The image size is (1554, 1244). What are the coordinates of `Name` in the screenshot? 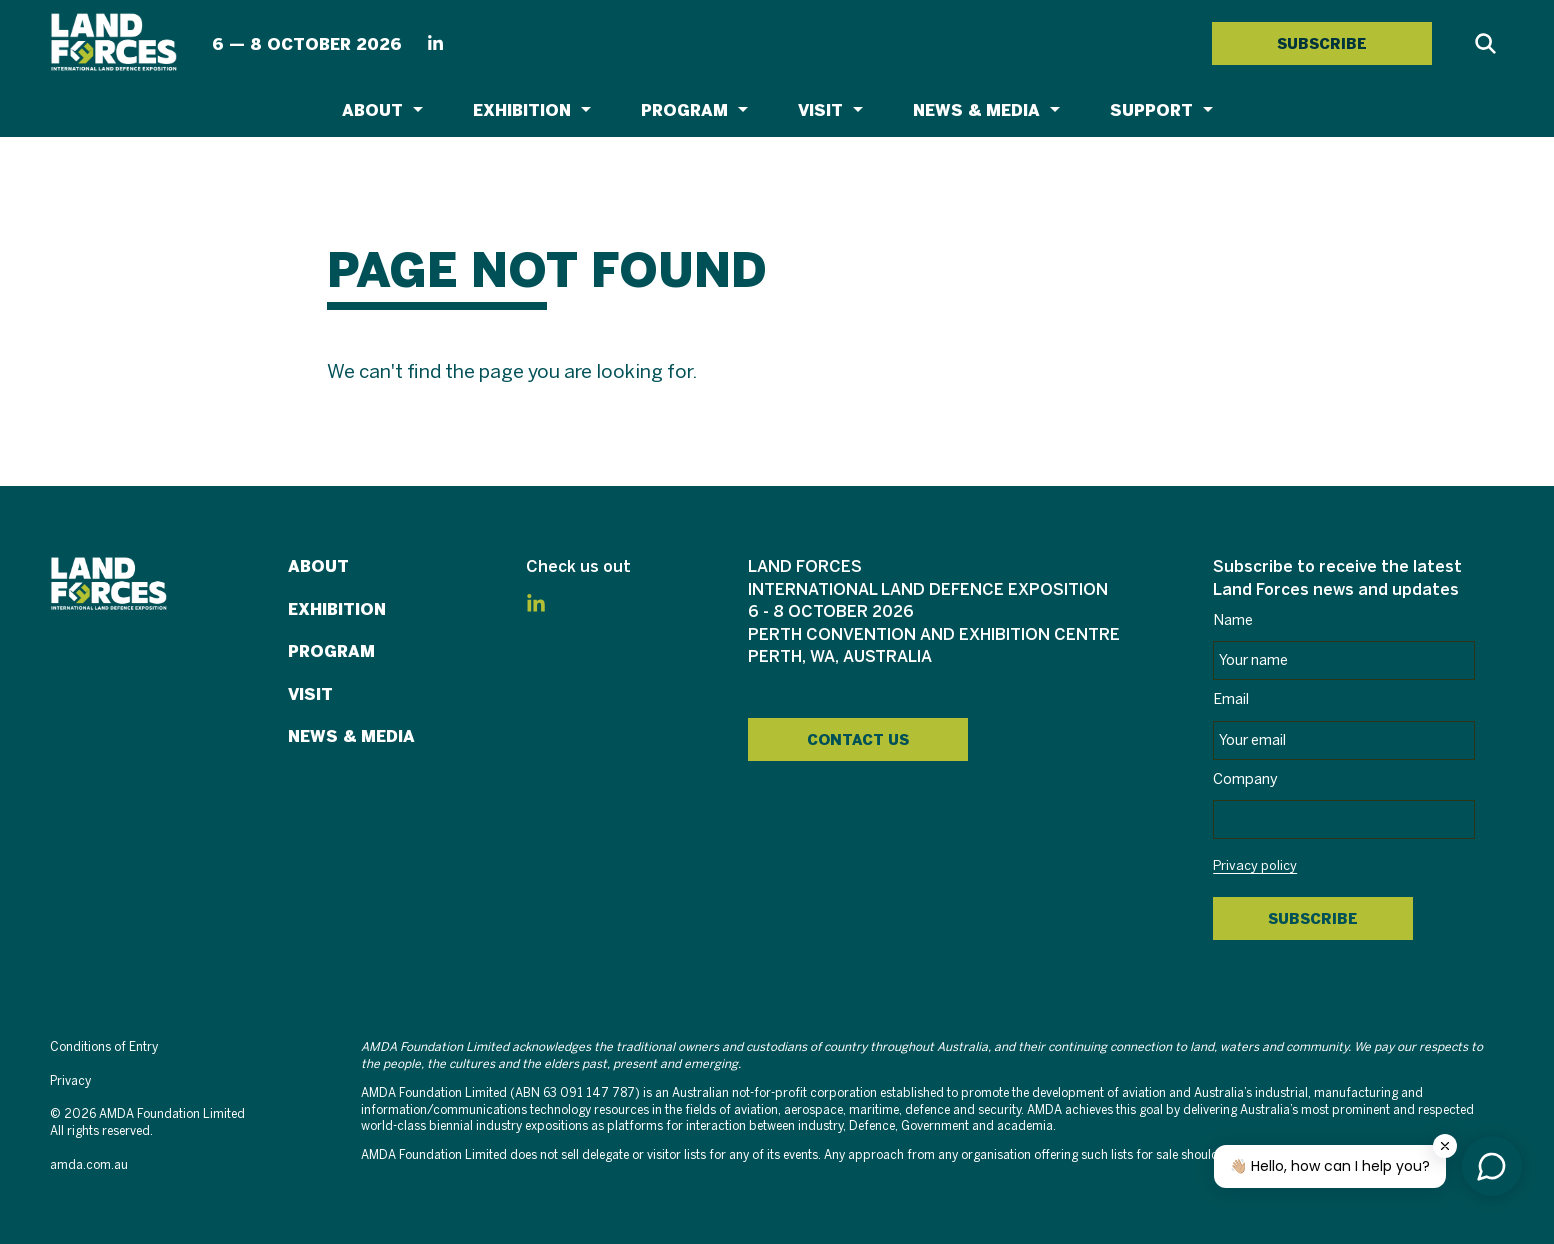 It's located at (1233, 621).